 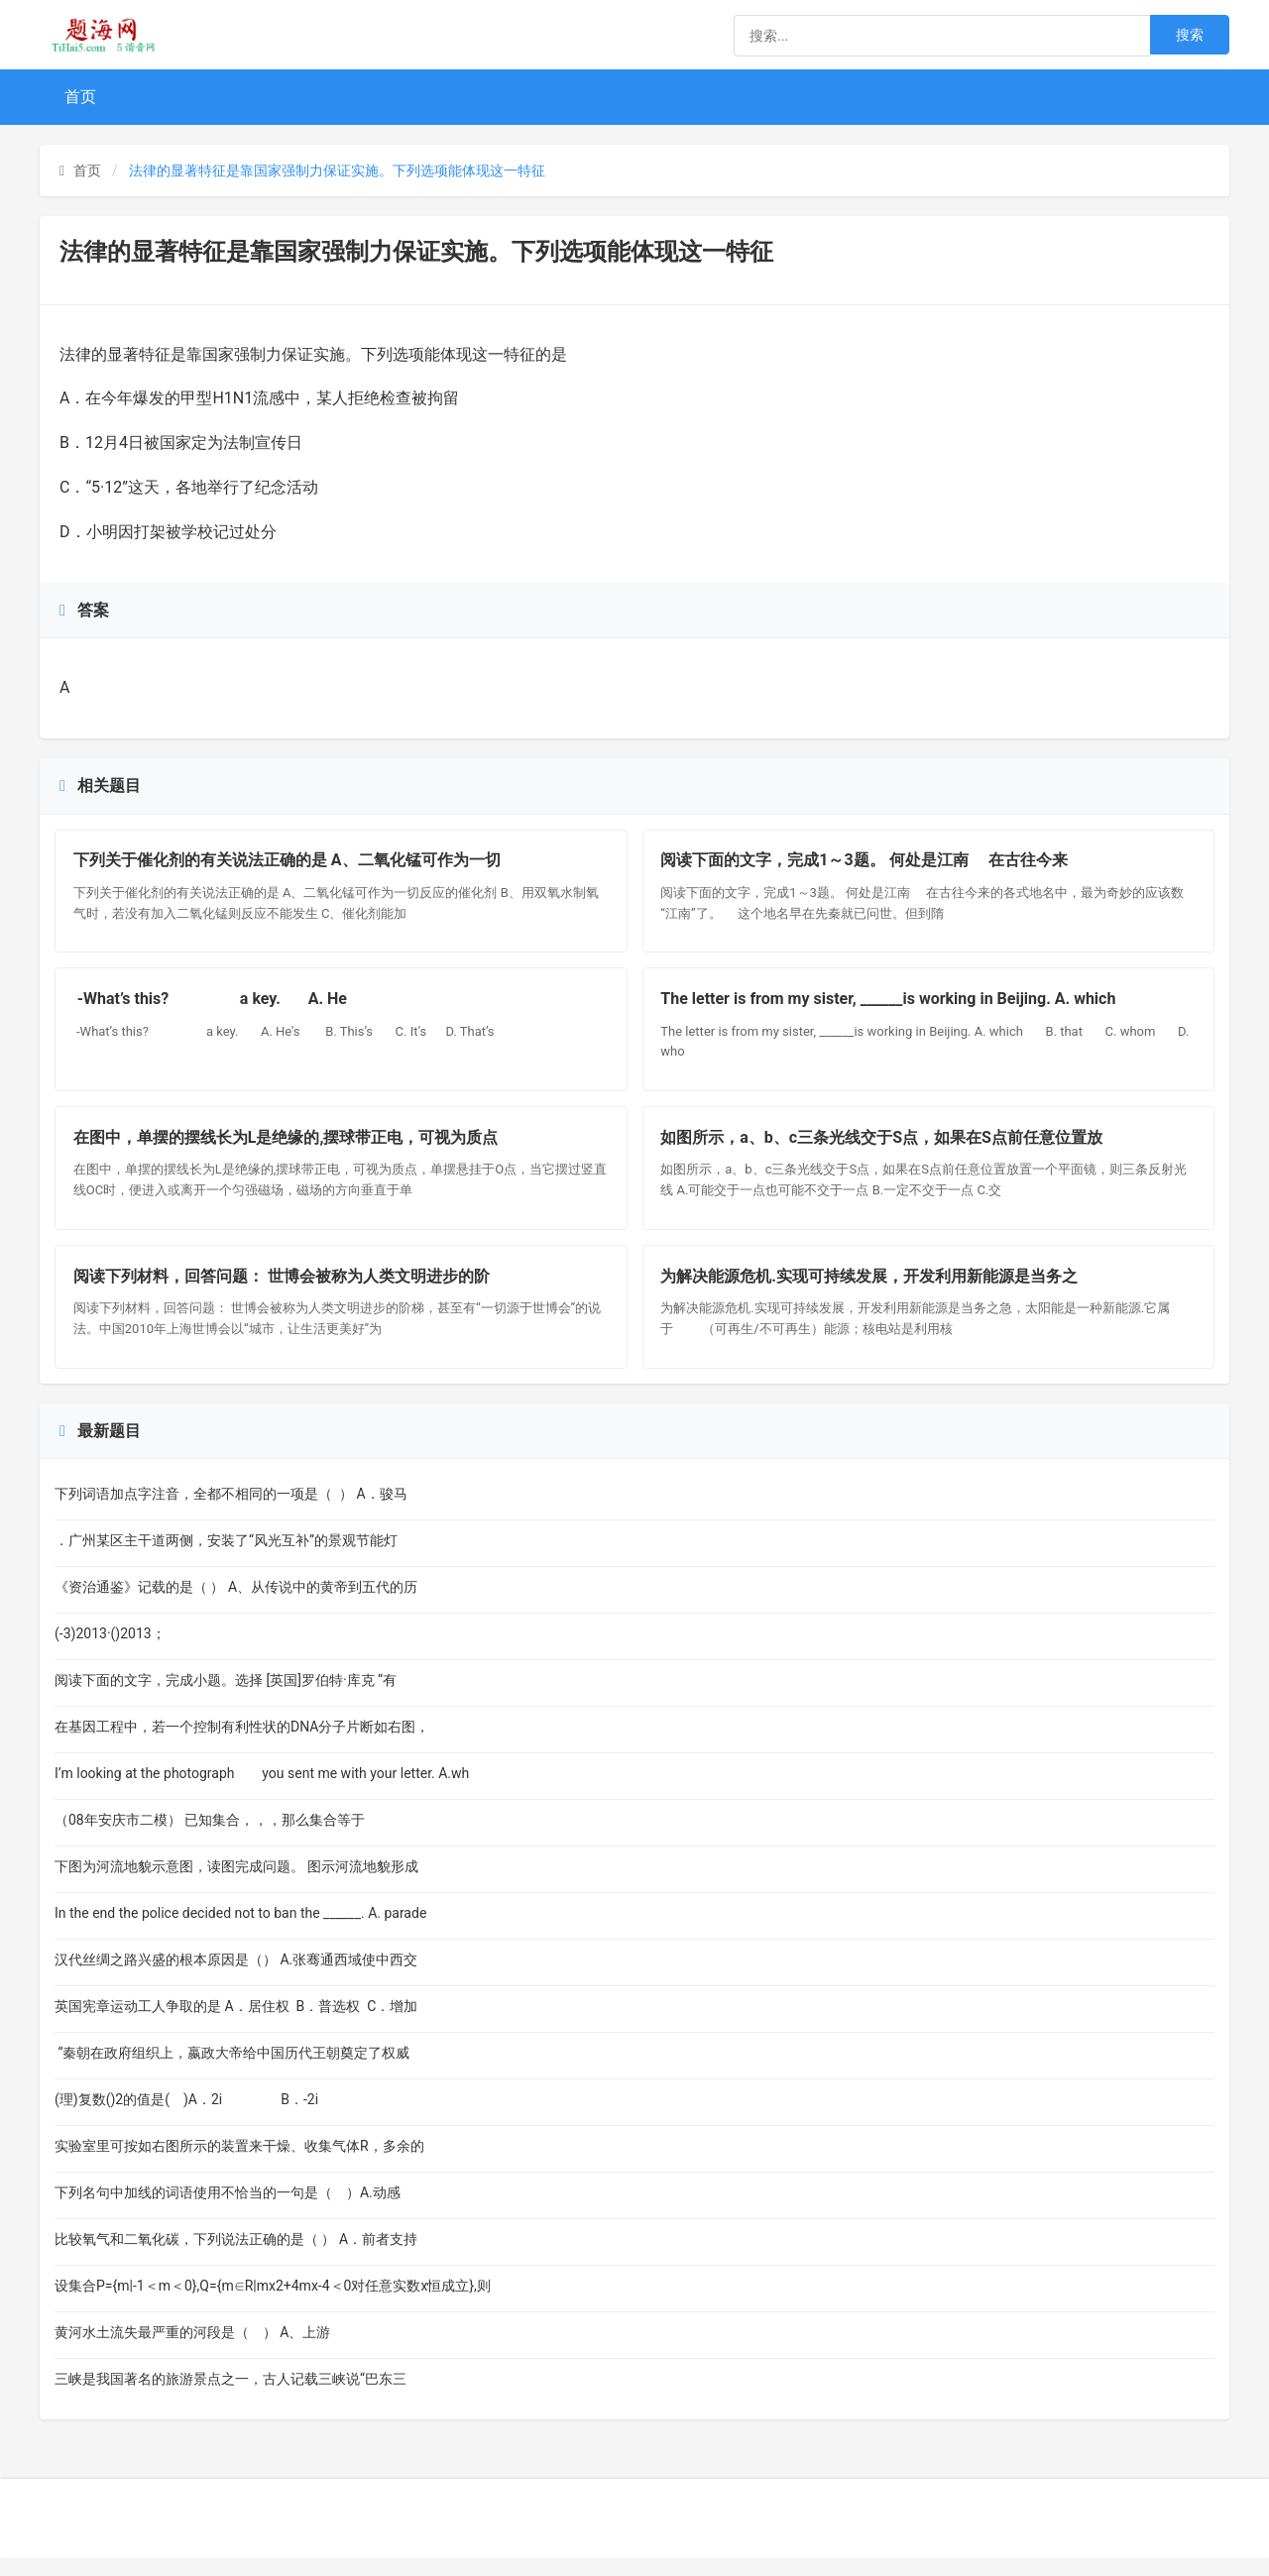 I want to click on I’m looking at the photograph you sent me with your letter. A.wh, so click(x=262, y=1791).